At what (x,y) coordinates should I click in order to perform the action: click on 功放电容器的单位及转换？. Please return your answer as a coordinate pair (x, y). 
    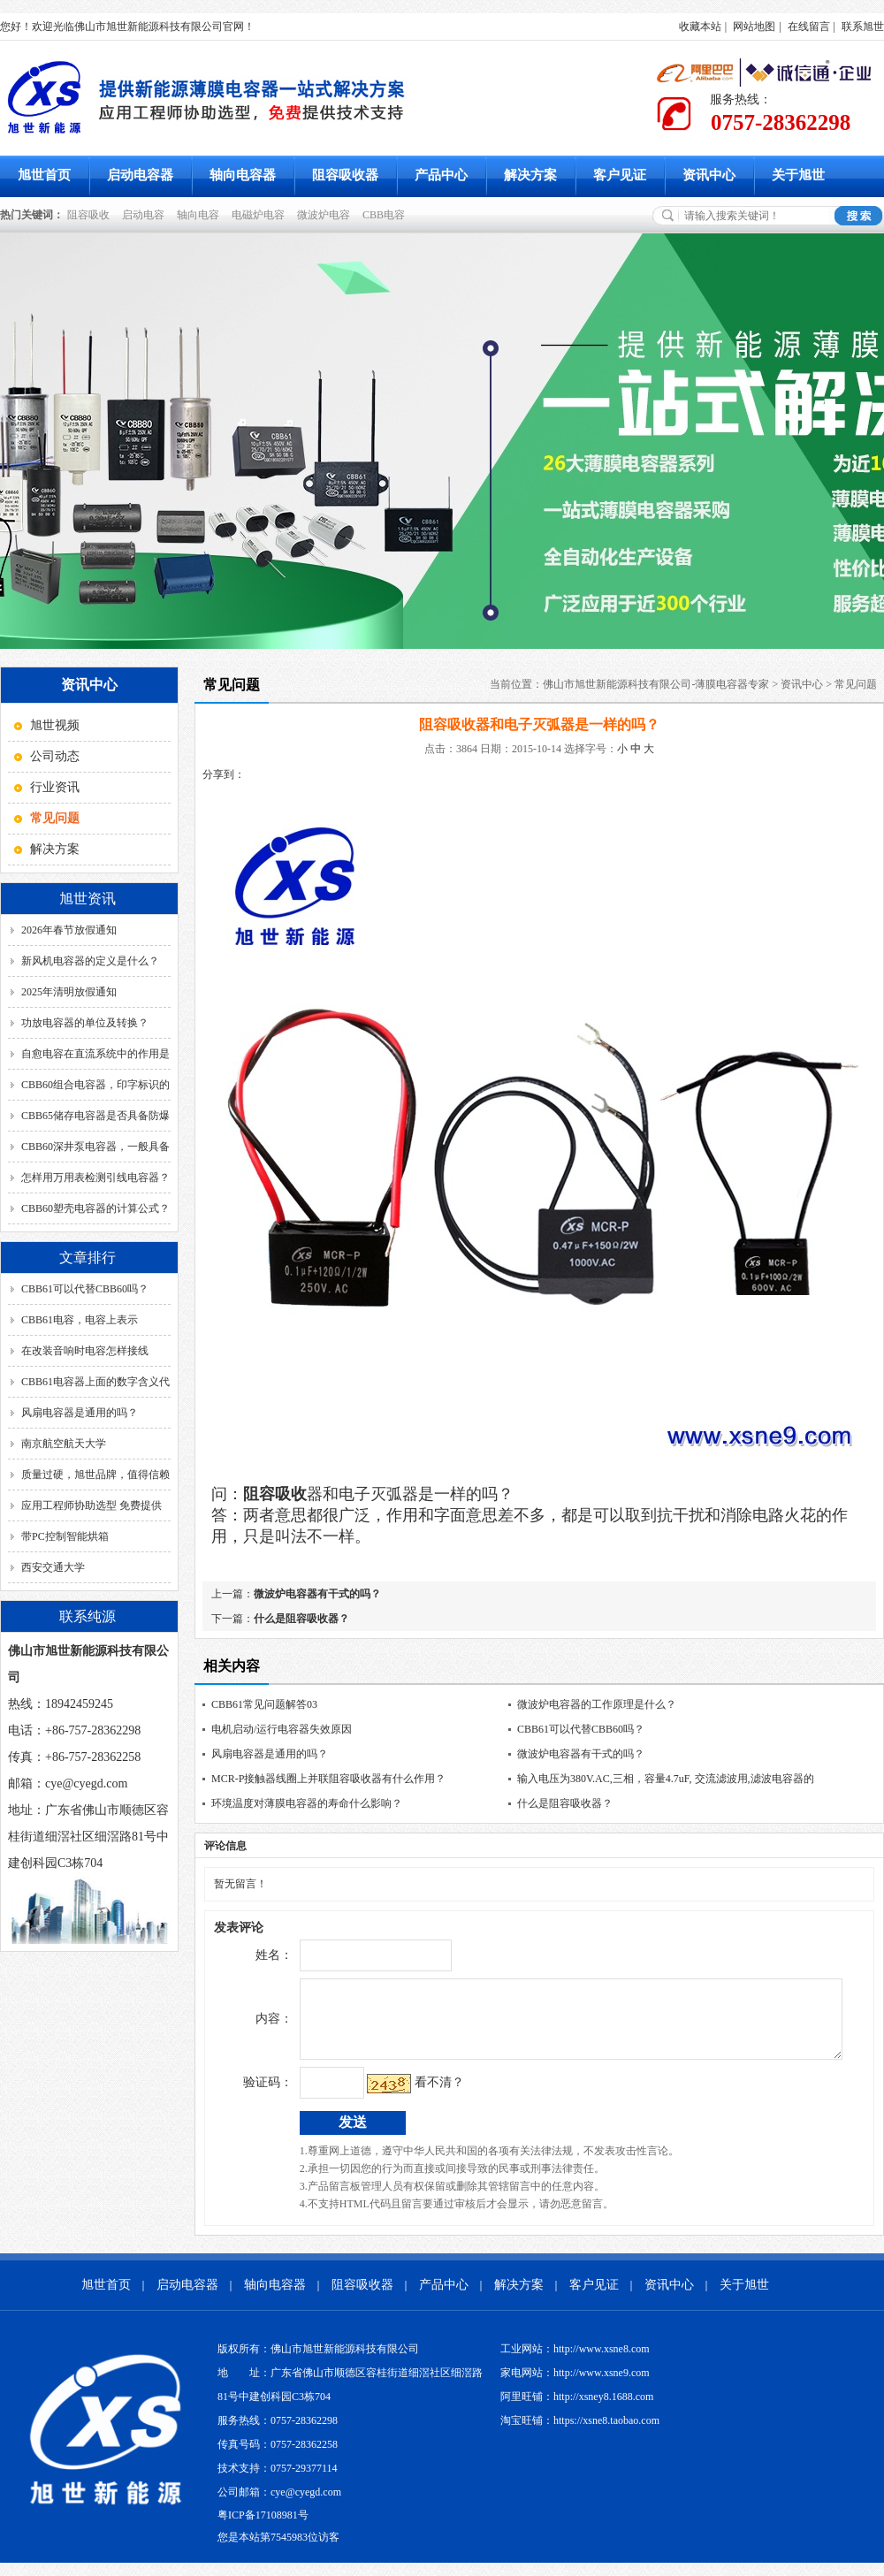
    Looking at the image, I should click on (85, 1023).